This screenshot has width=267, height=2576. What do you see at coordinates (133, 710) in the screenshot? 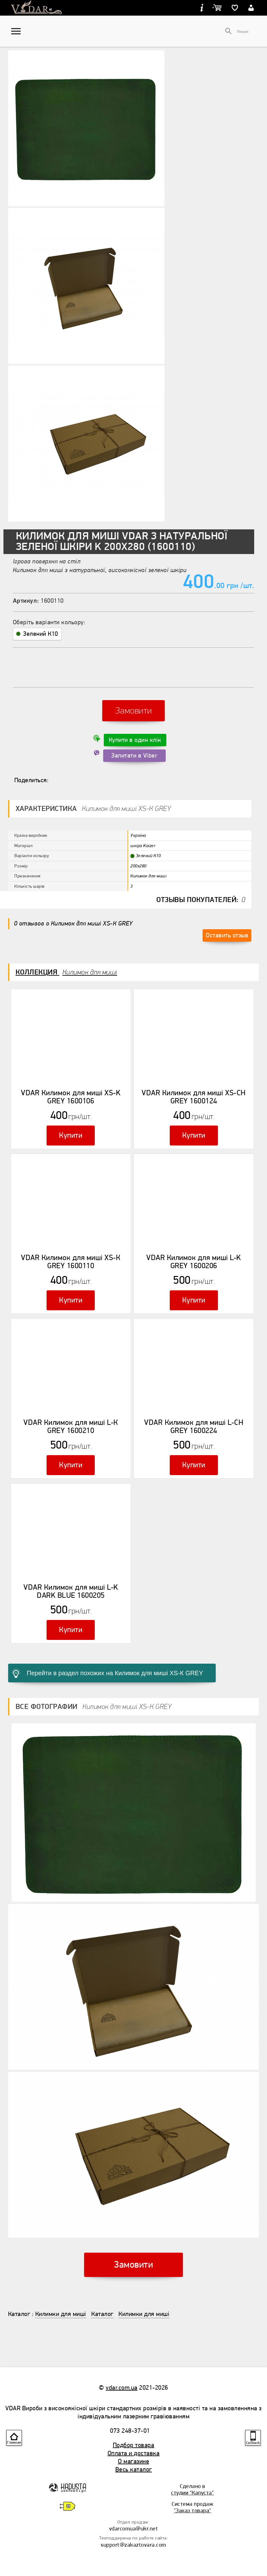
I see `Замовити` at bounding box center [133, 710].